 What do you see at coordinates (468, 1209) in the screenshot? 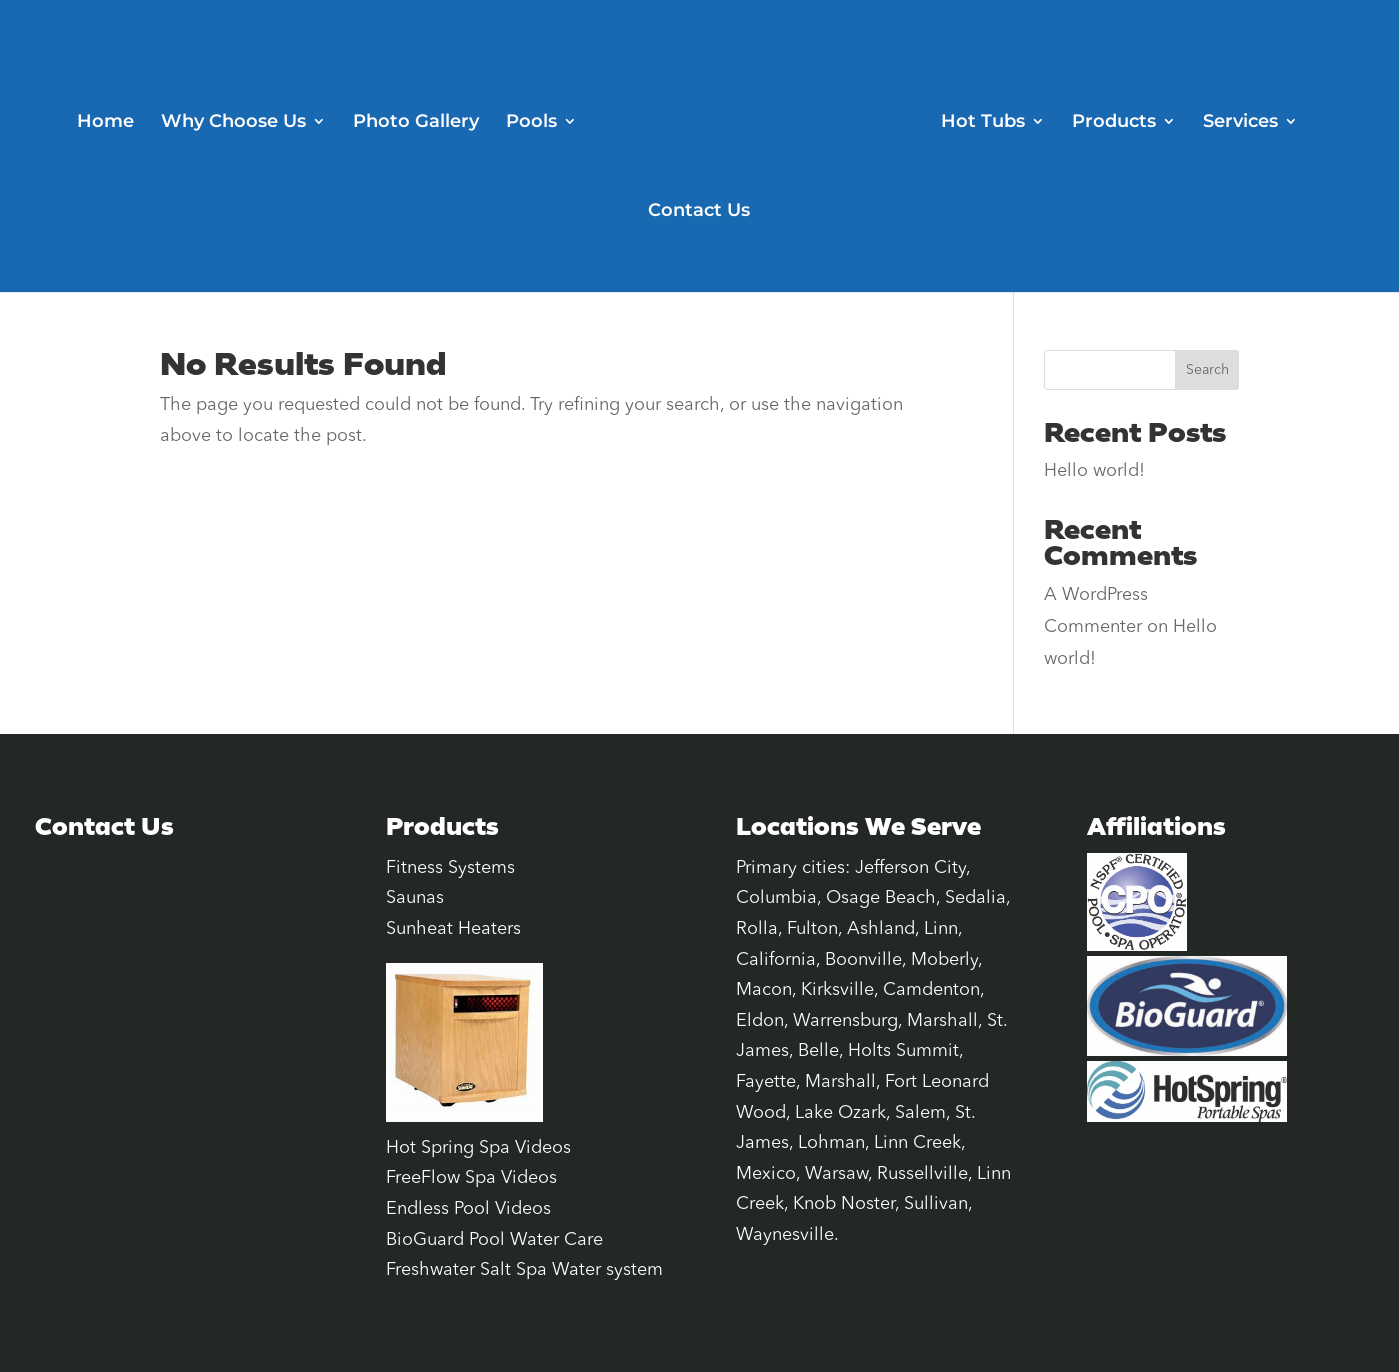
I see `Endless Pool Videos` at bounding box center [468, 1209].